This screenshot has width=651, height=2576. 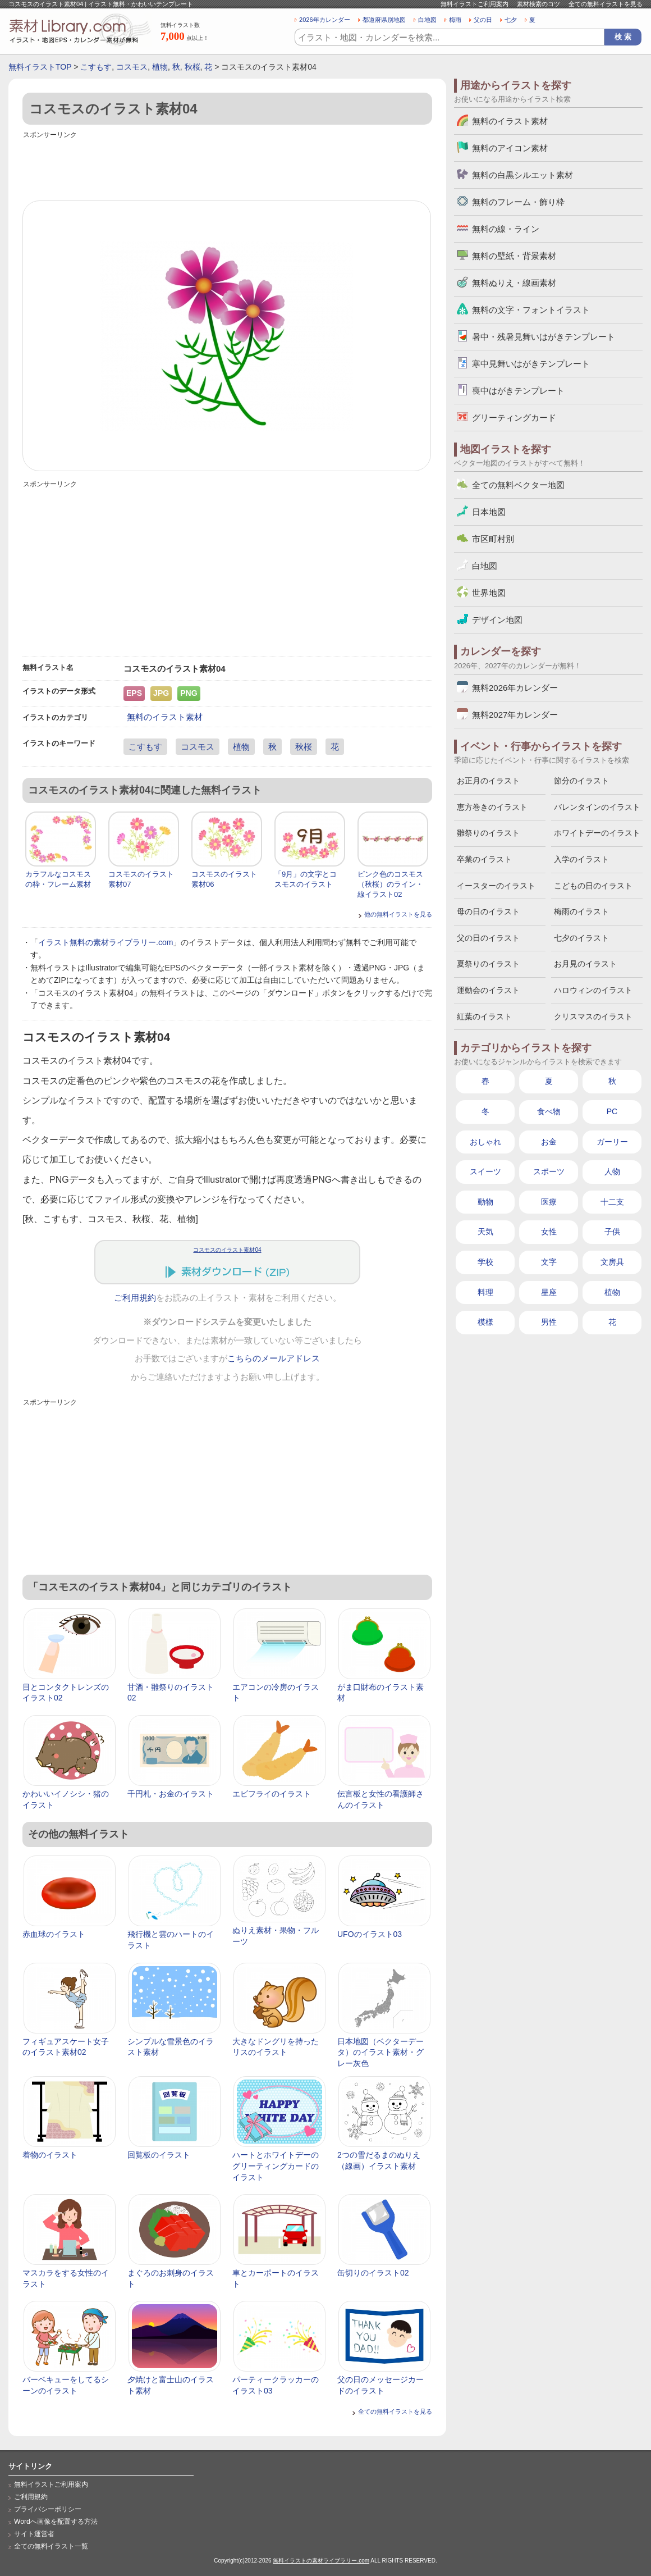 What do you see at coordinates (56, 2521) in the screenshot?
I see `Wordへ画像を配置する方法` at bounding box center [56, 2521].